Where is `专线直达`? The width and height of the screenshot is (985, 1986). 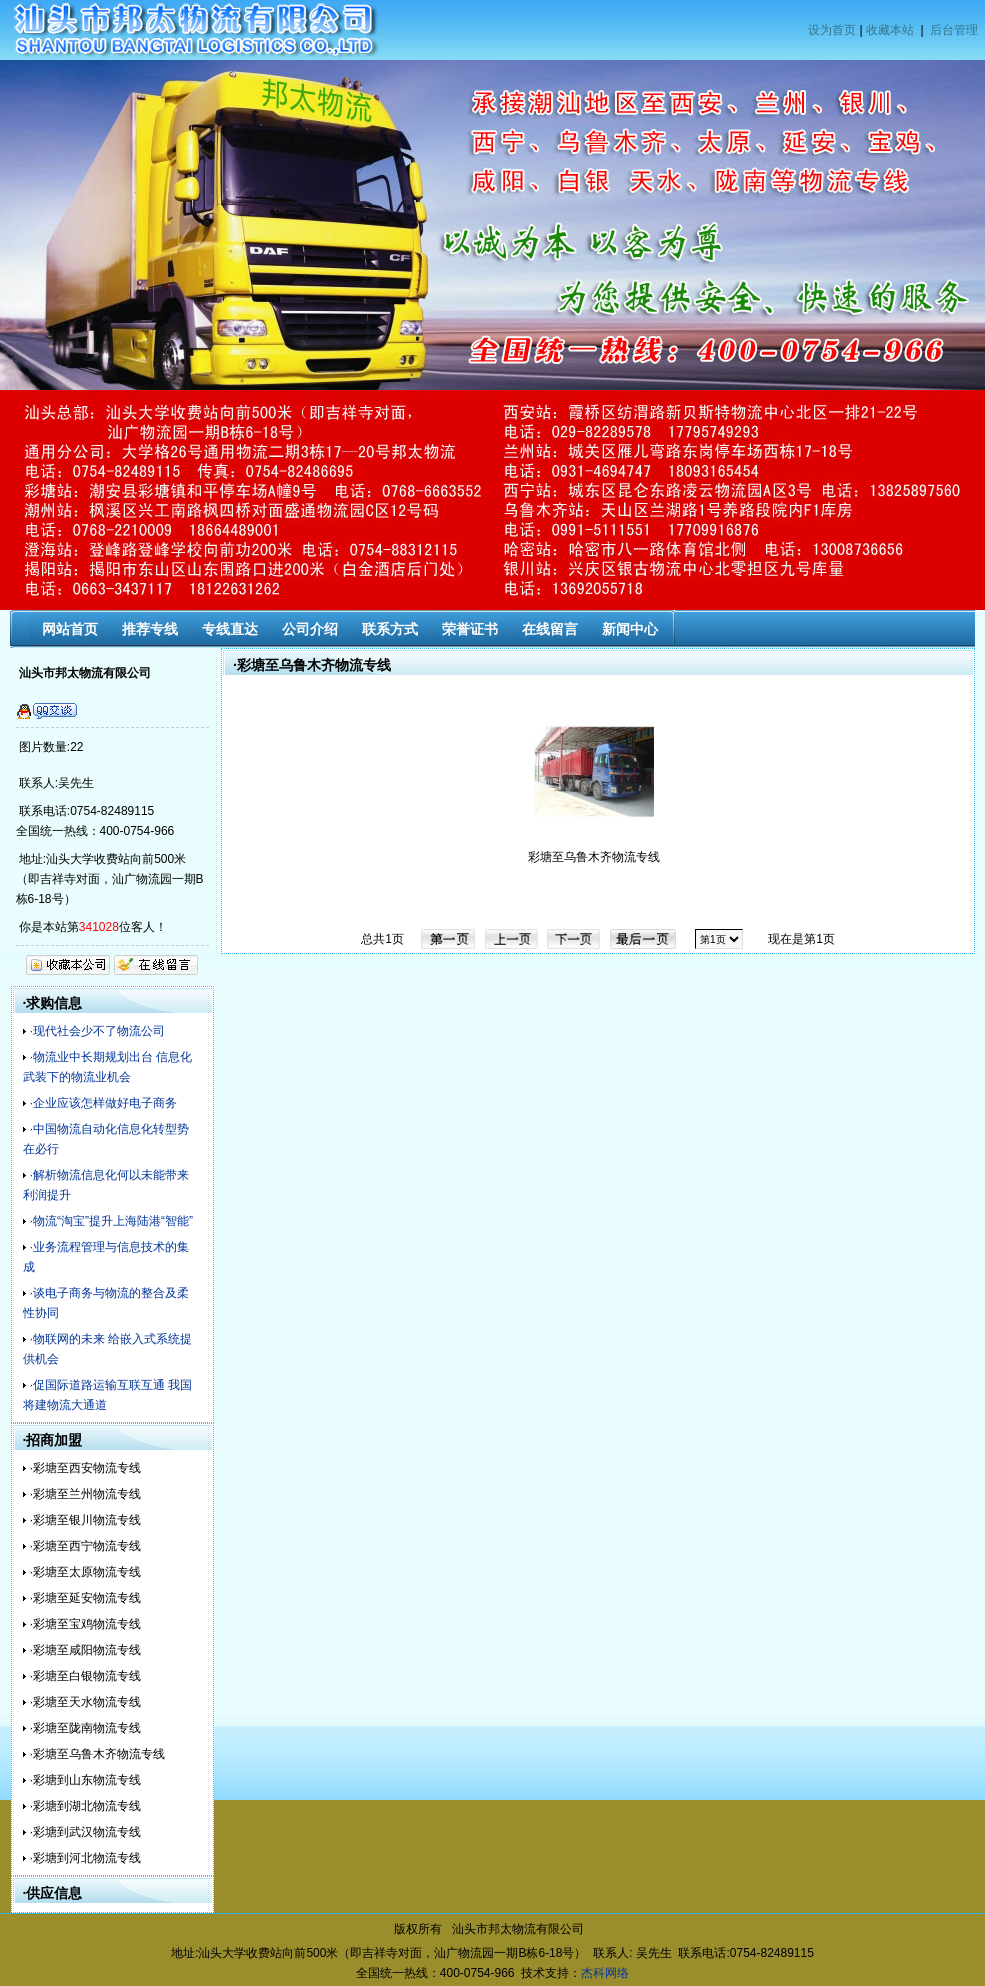
专线直达 is located at coordinates (230, 629).